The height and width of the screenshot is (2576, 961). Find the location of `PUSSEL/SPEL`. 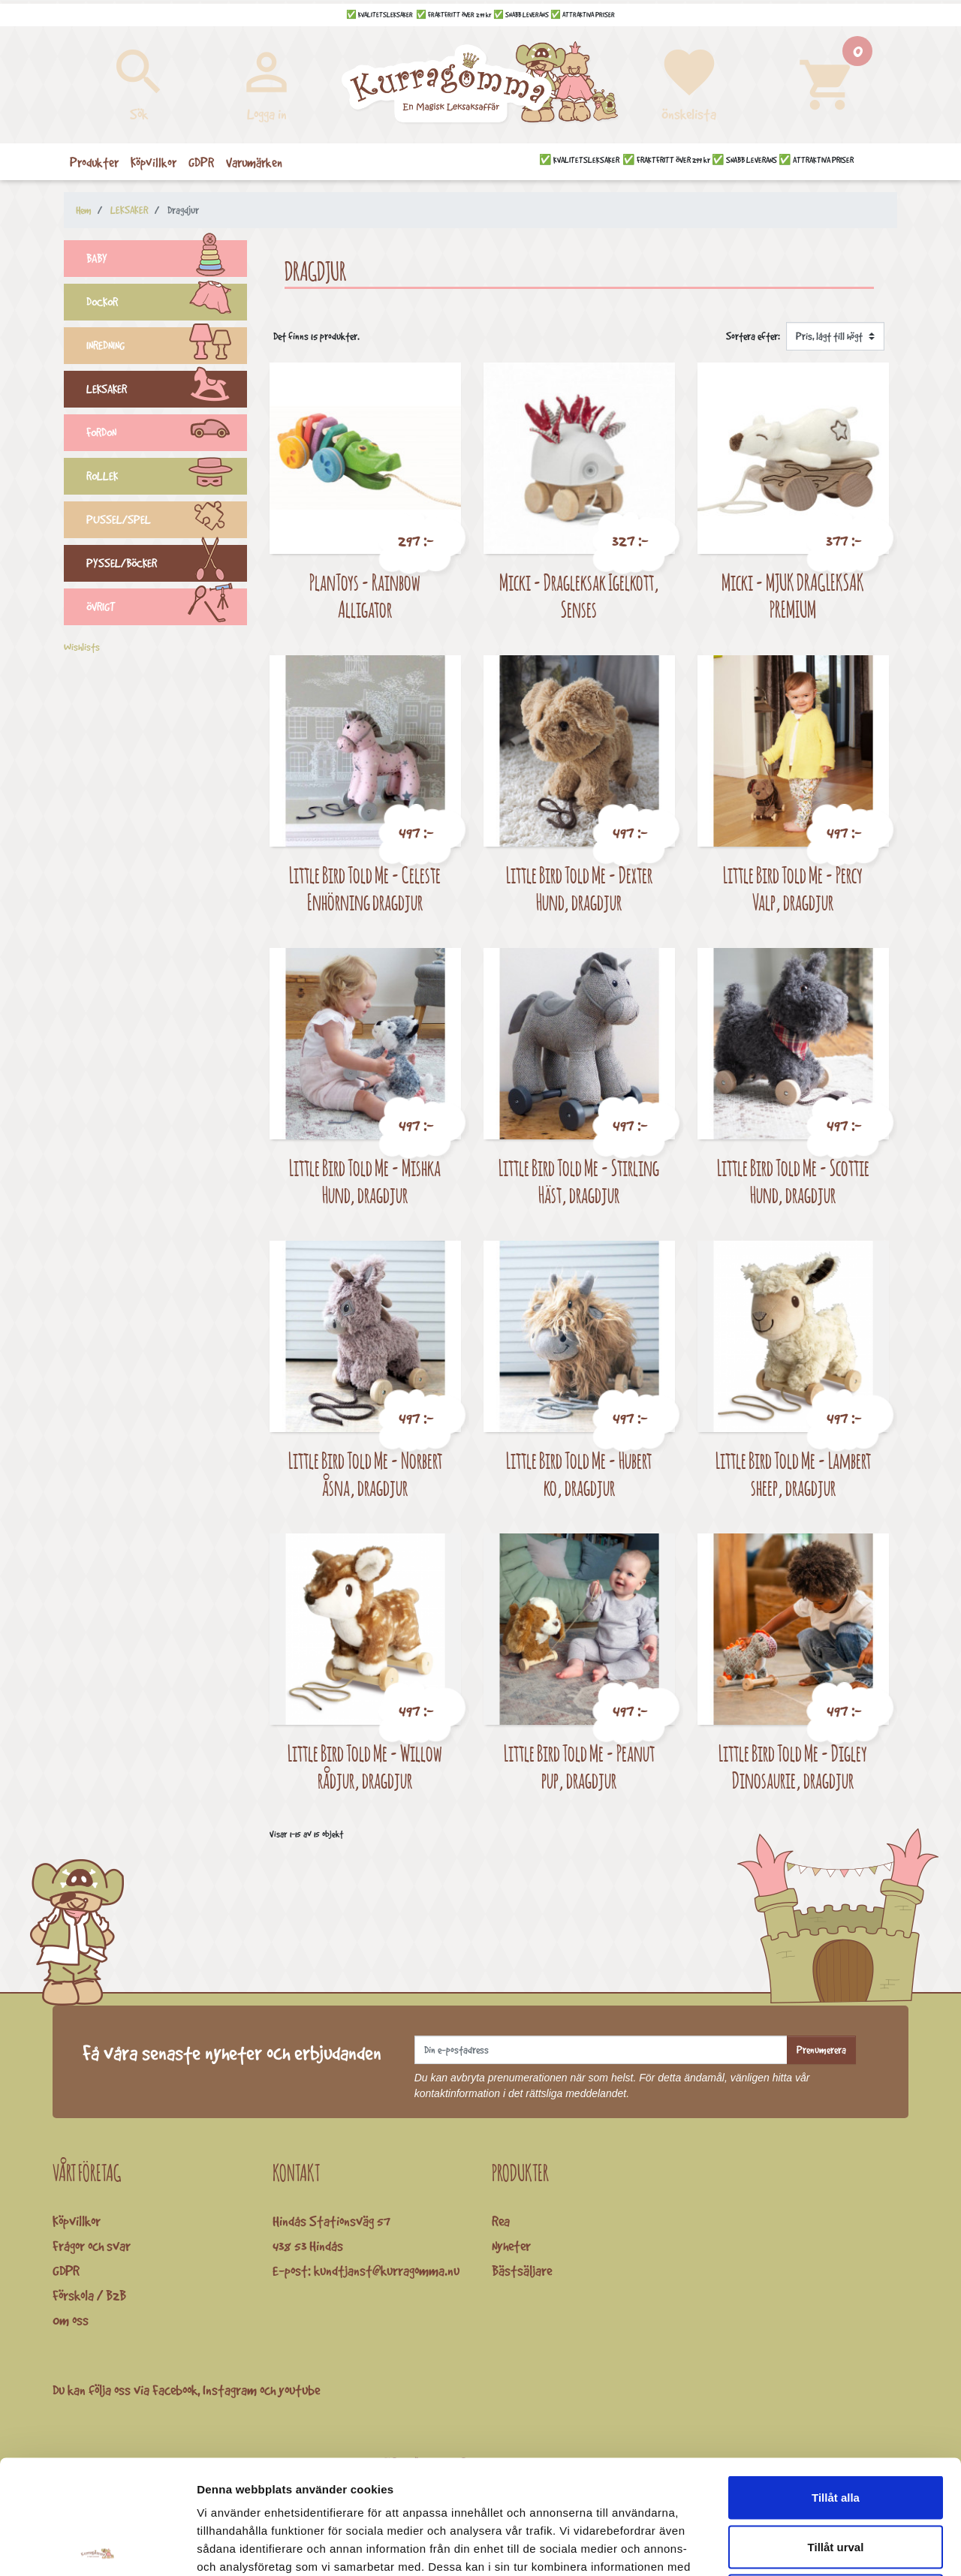

PUSSEL/SPEL is located at coordinates (166, 521).